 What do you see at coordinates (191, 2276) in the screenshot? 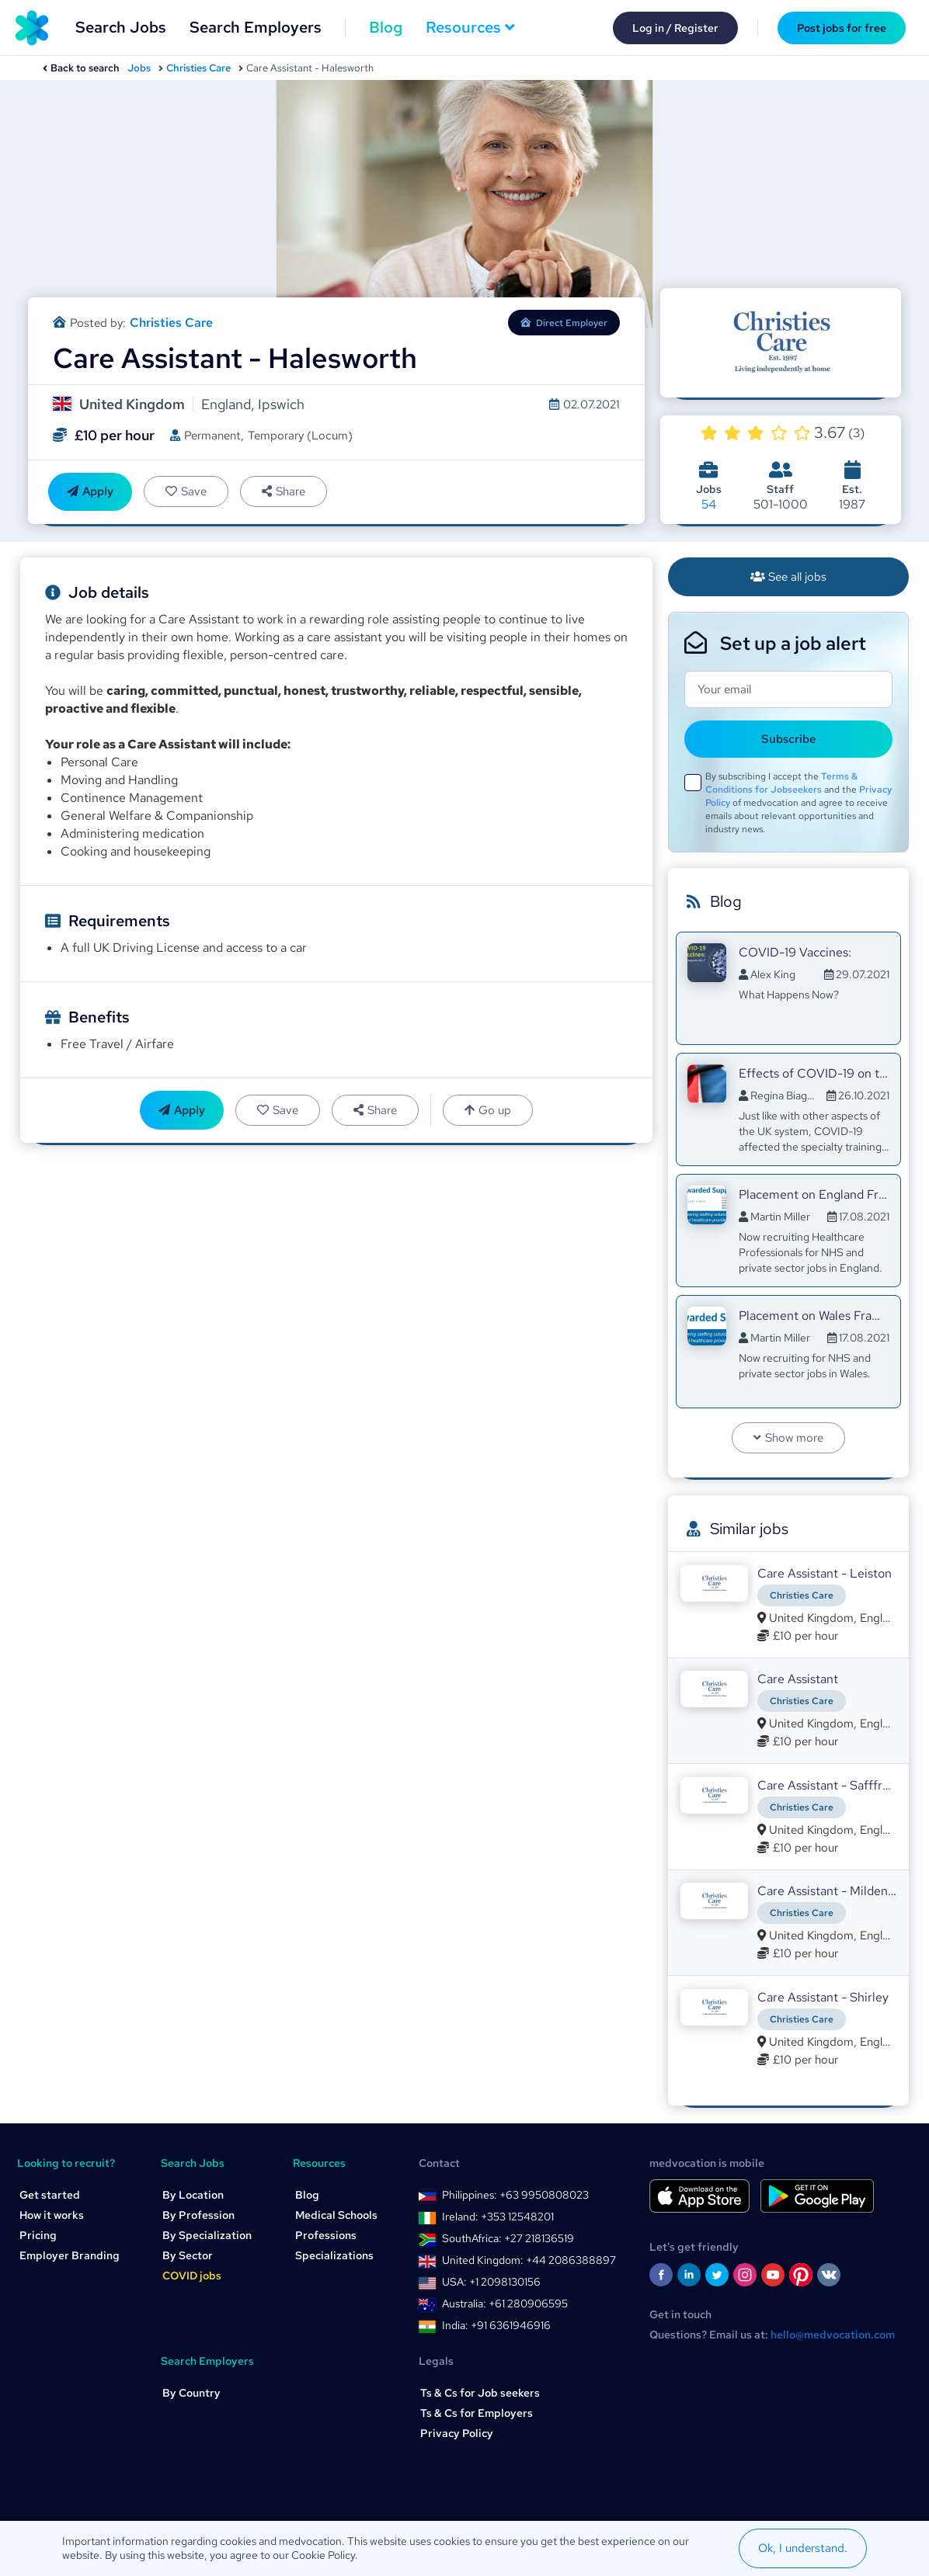
I see `COVID jobs` at bounding box center [191, 2276].